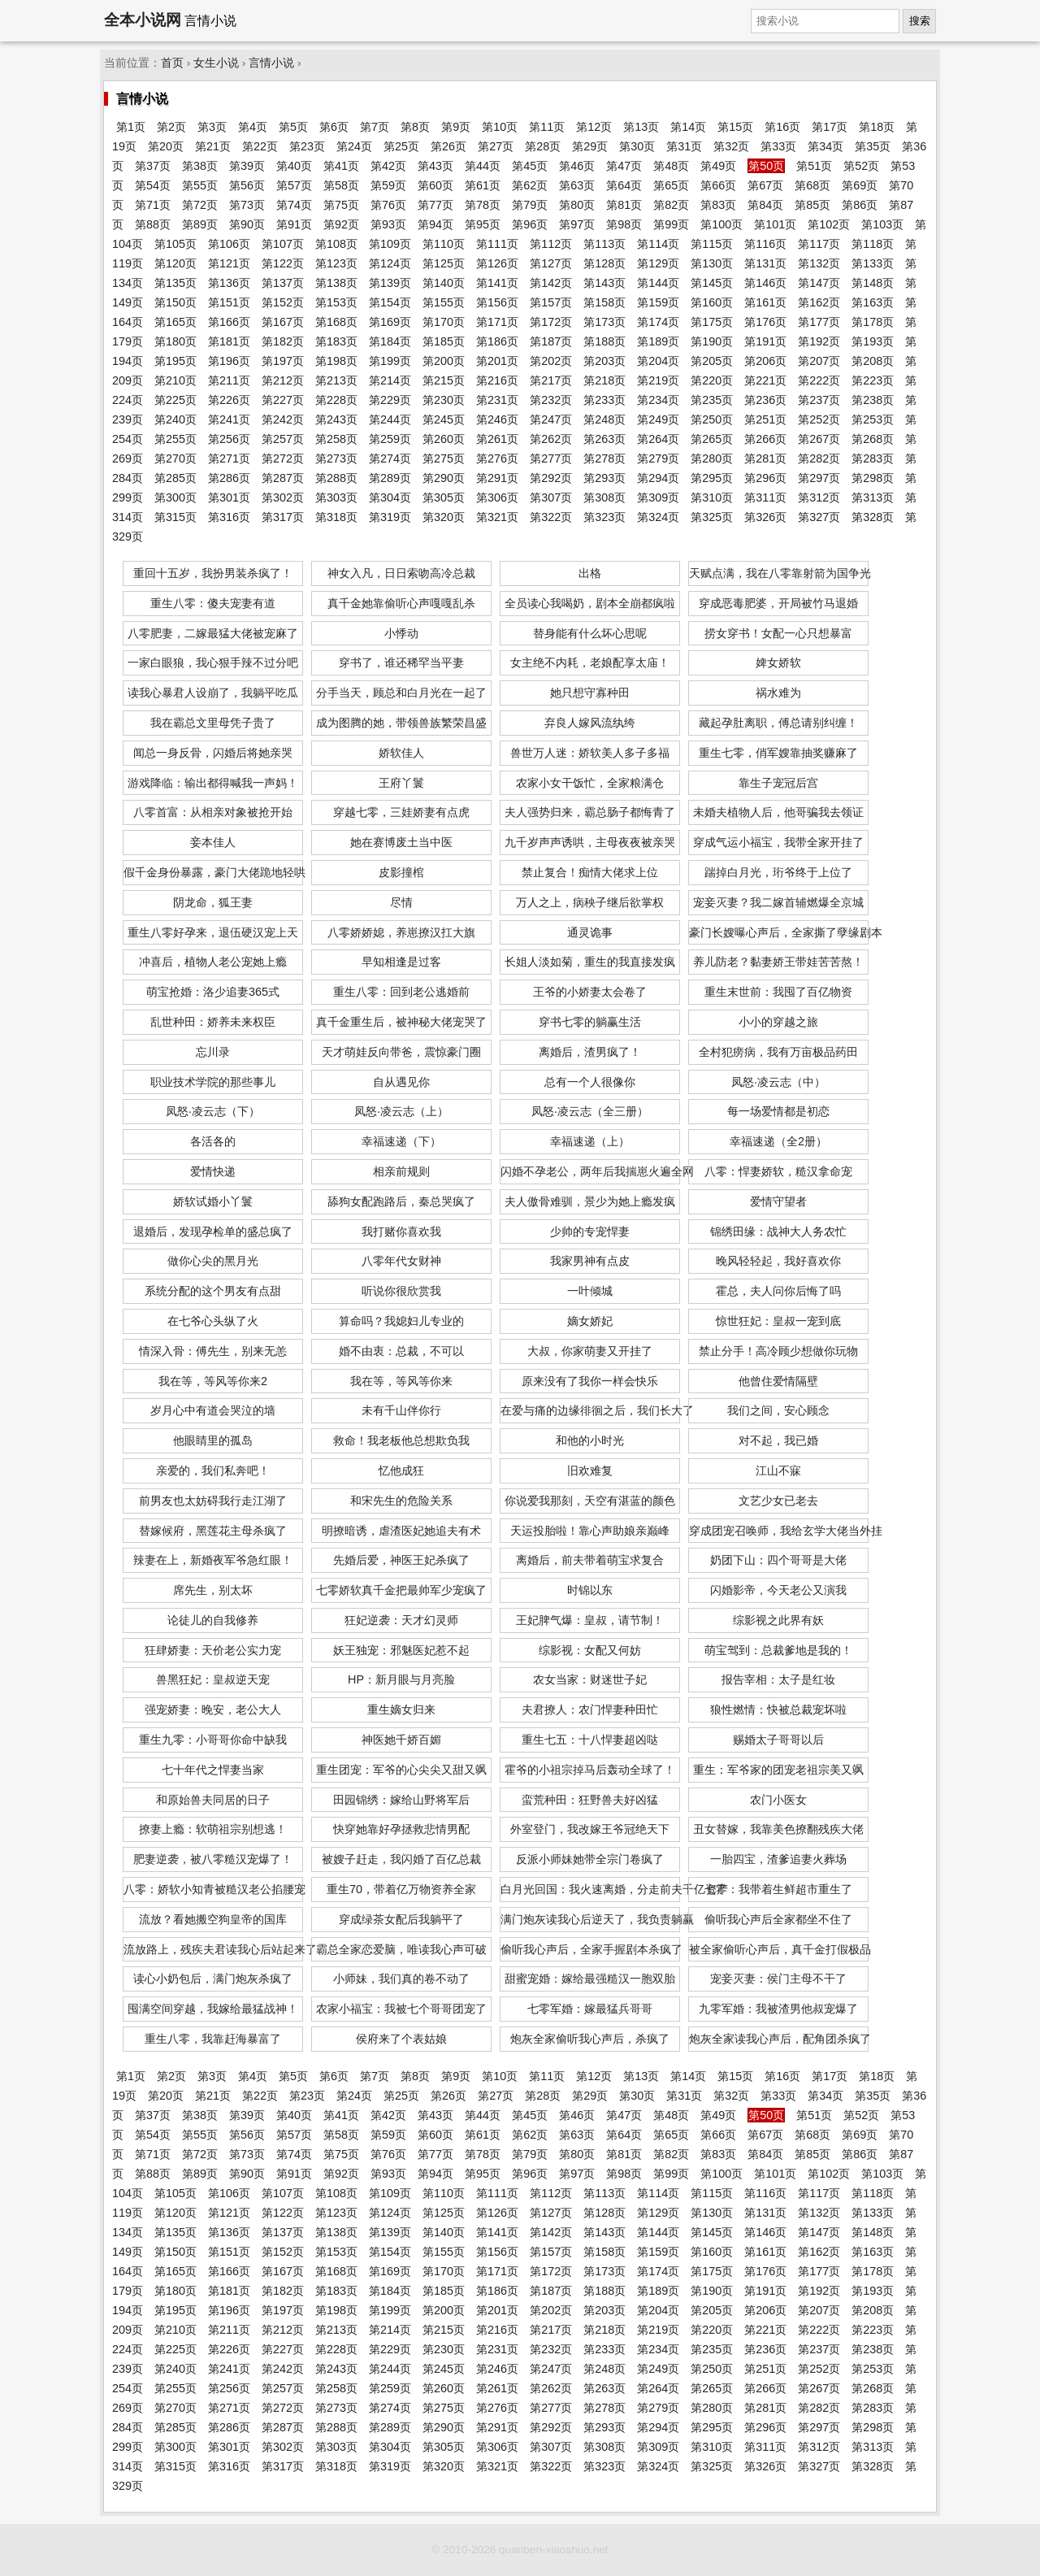 The height and width of the screenshot is (2576, 1040). I want to click on 第37页, so click(153, 165).